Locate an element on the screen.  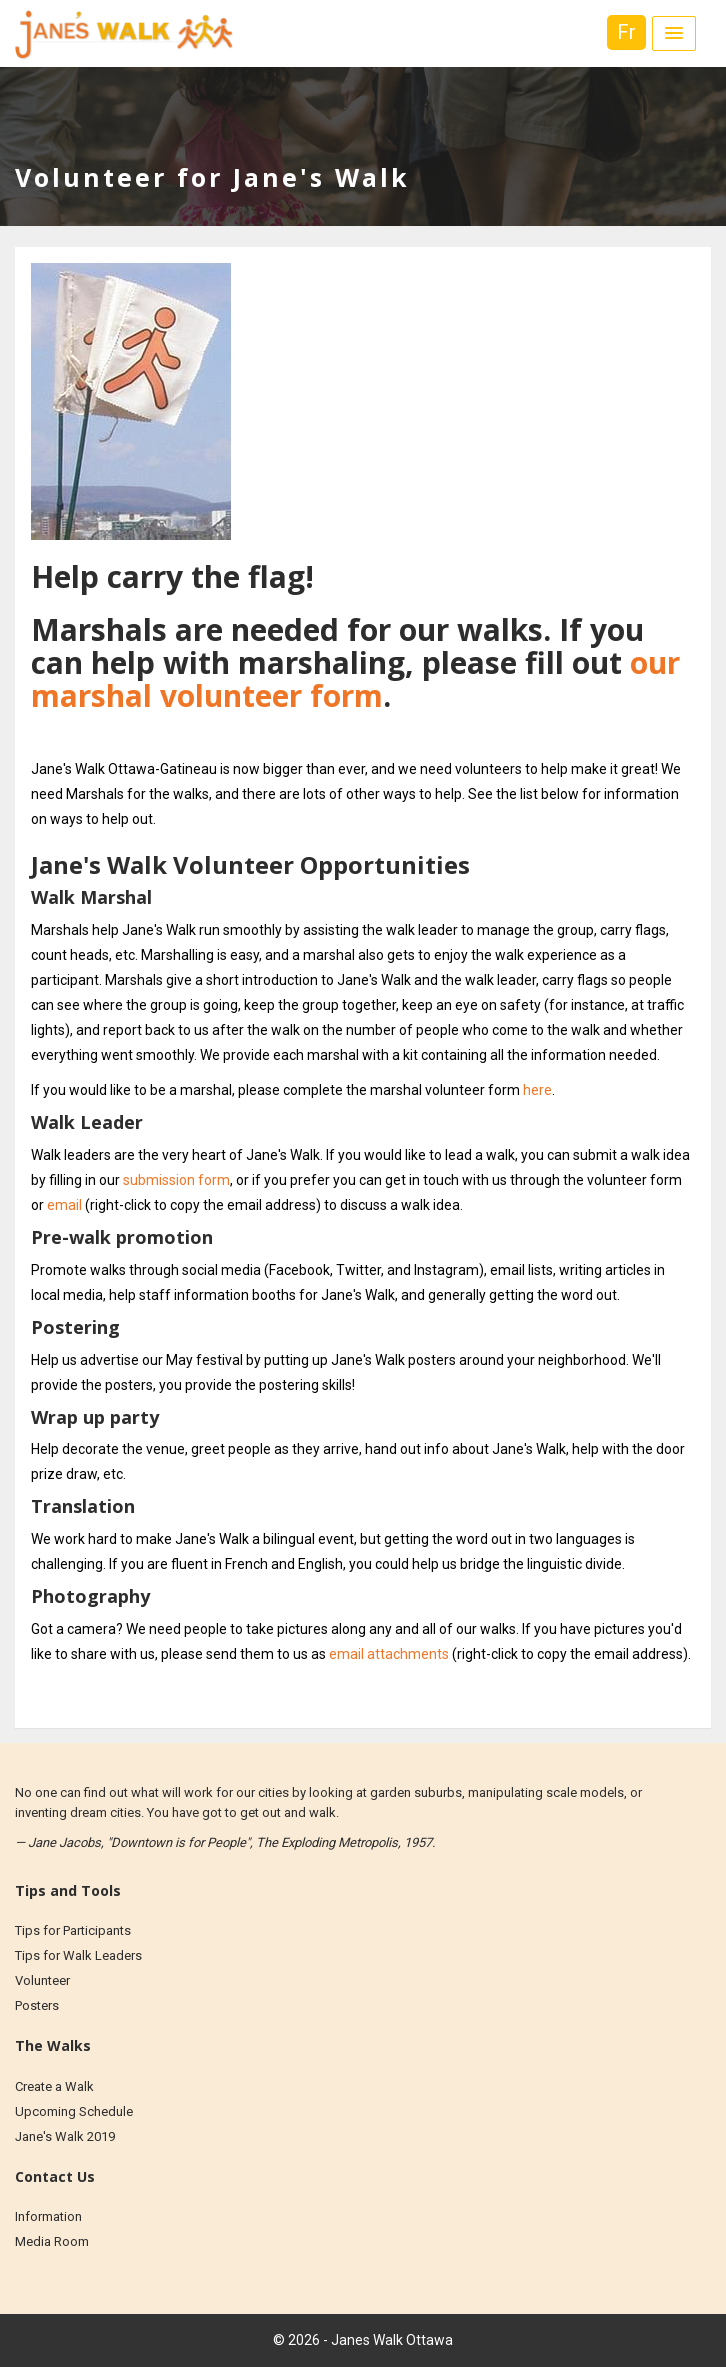
Information is located at coordinates (48, 2216).